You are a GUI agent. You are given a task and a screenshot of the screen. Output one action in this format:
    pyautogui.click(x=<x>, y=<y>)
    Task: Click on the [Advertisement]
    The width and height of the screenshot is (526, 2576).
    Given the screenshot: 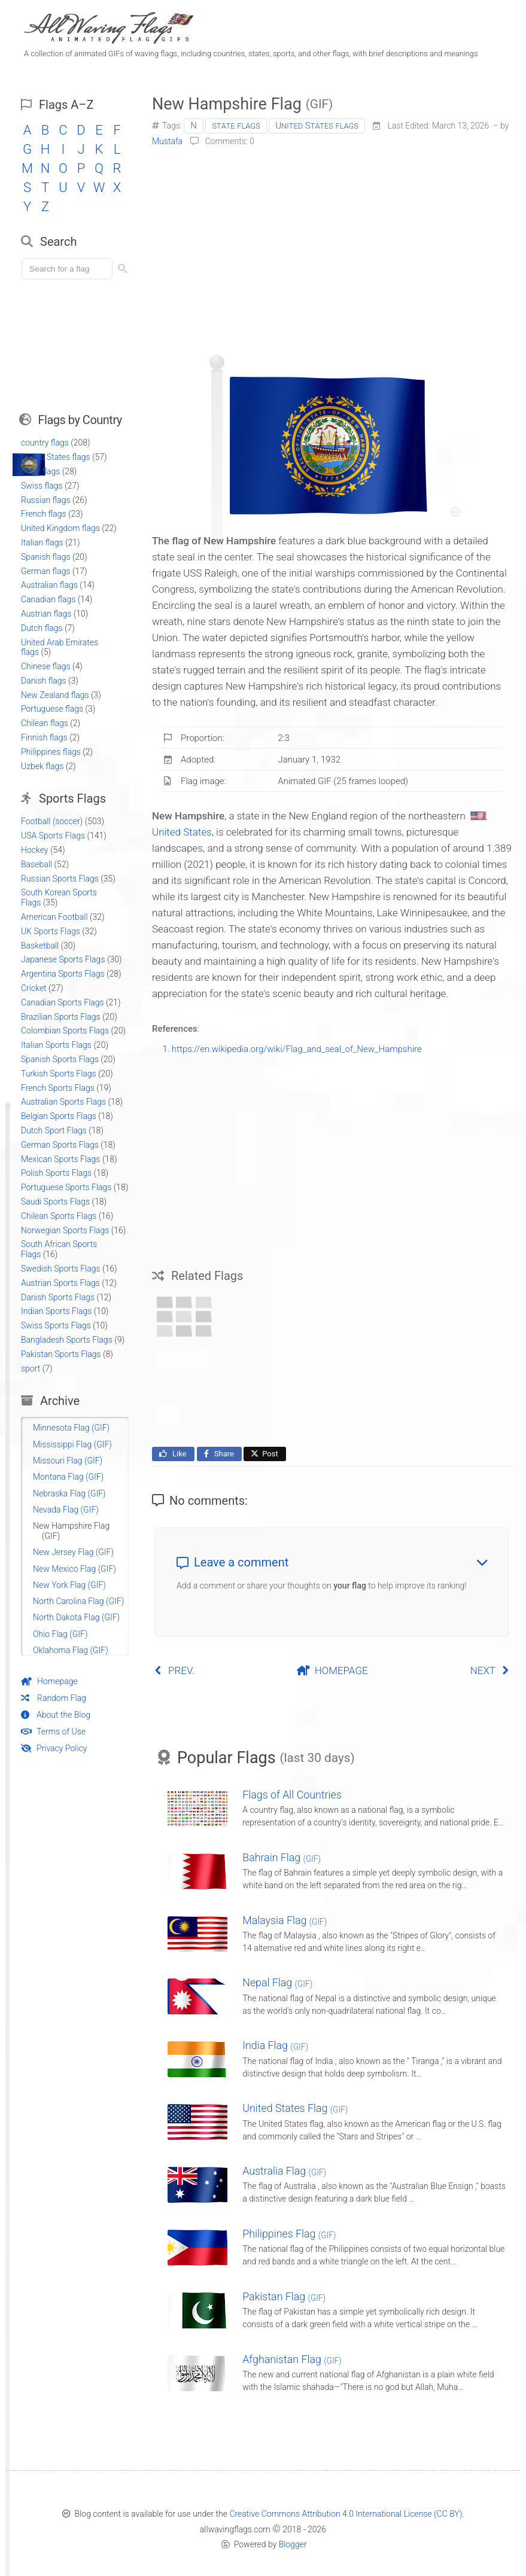 What is the action you would take?
    pyautogui.click(x=332, y=246)
    